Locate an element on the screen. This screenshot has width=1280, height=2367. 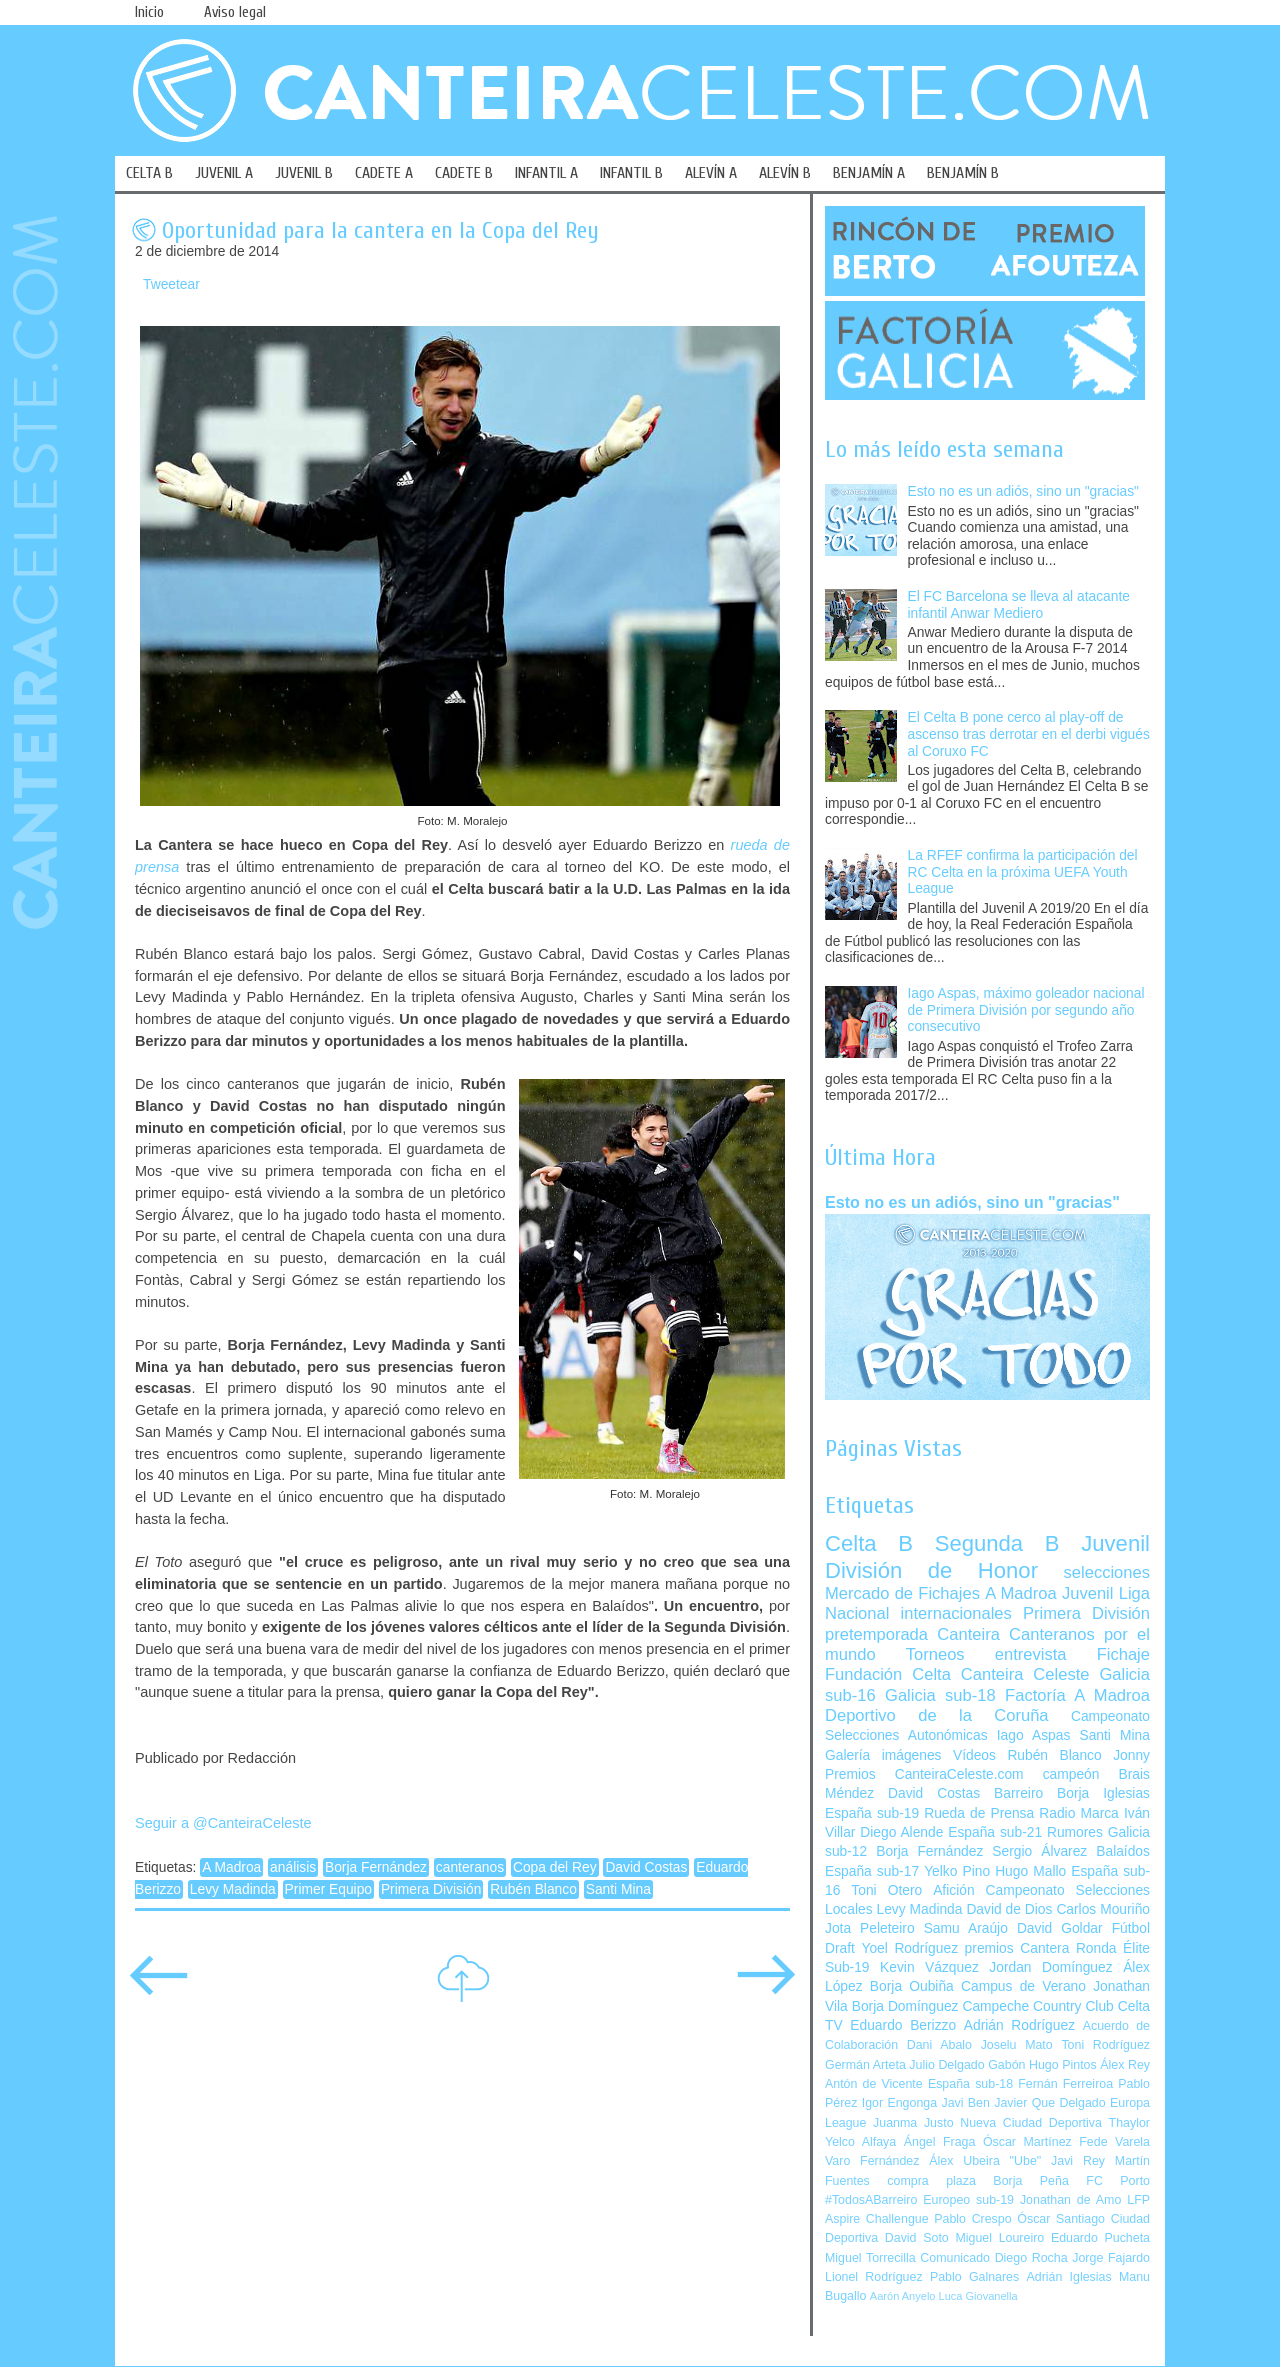
Balaídos is located at coordinates (1123, 1851).